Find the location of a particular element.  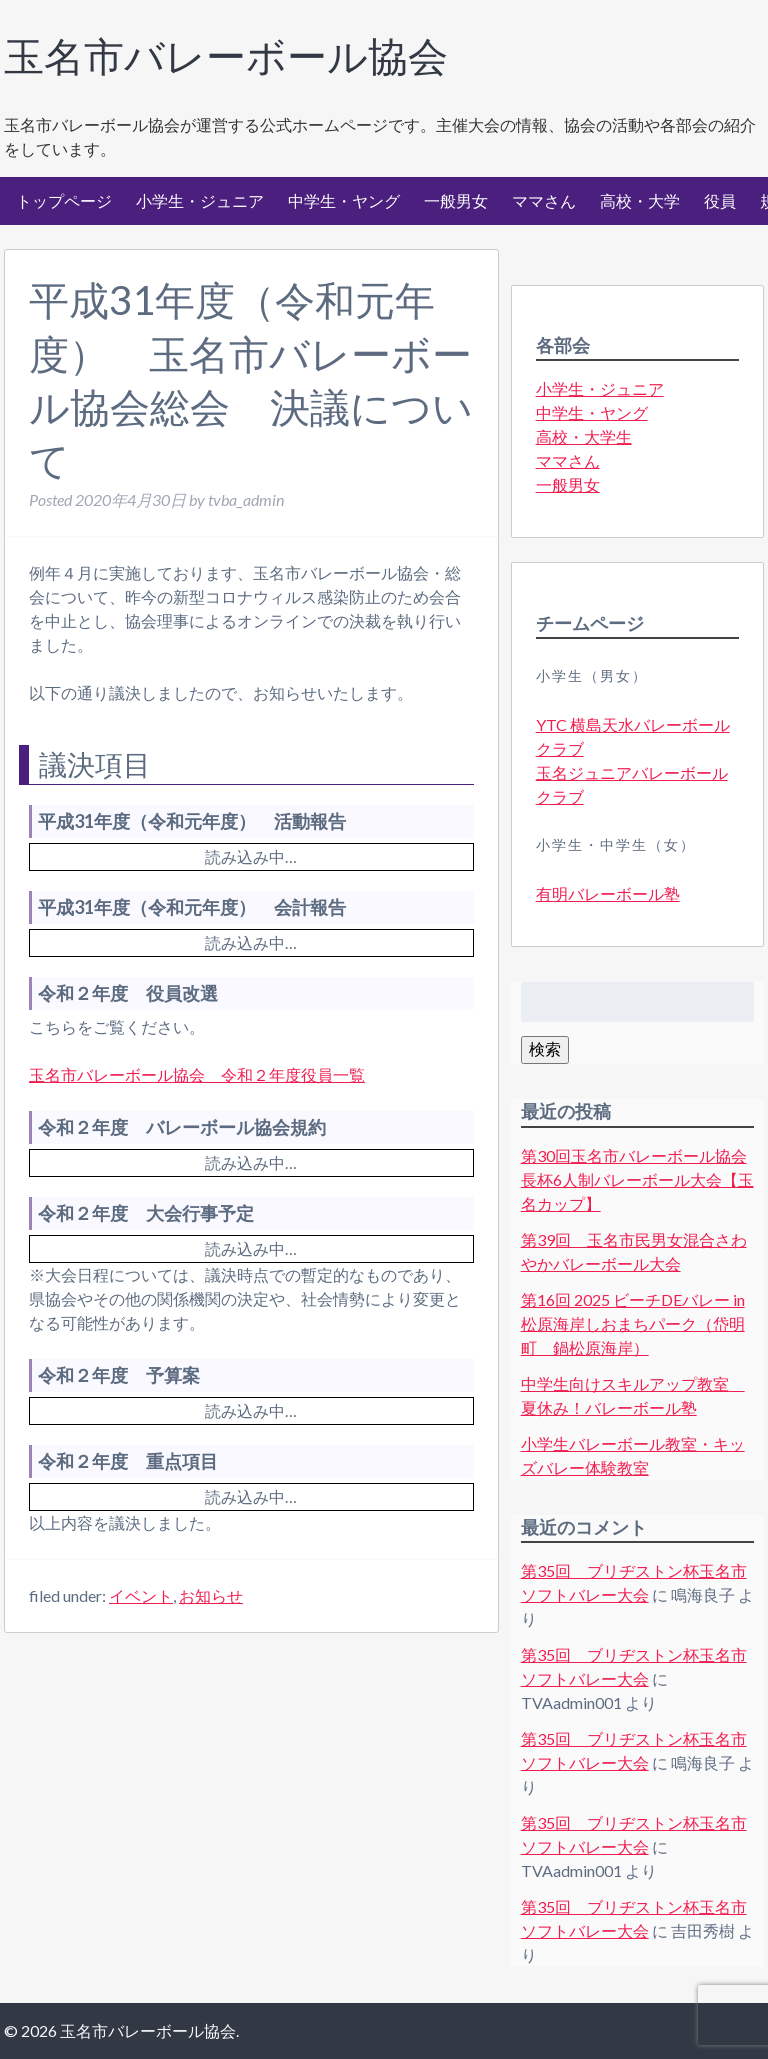

玉名市バレーボール協会 is located at coordinates (226, 56).